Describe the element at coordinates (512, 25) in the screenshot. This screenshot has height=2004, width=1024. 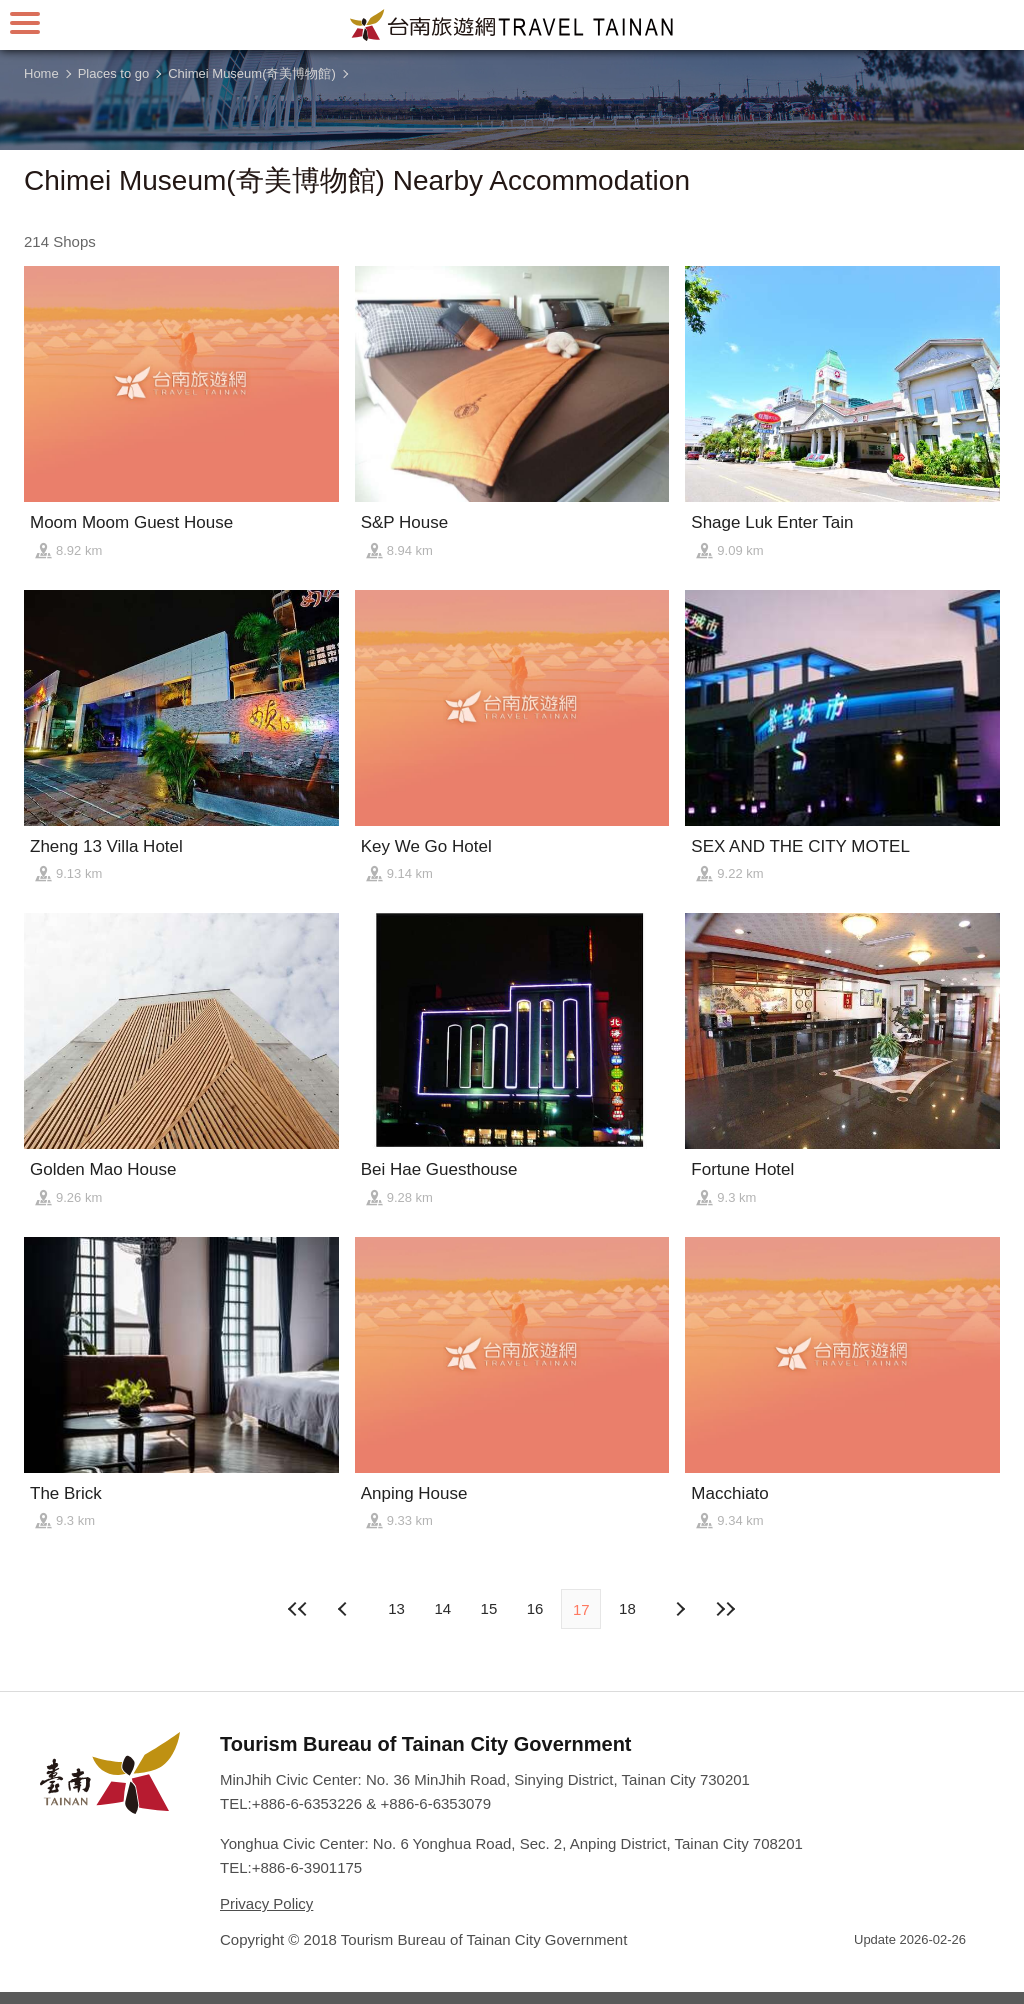
I see `Tainan Travel` at that location.